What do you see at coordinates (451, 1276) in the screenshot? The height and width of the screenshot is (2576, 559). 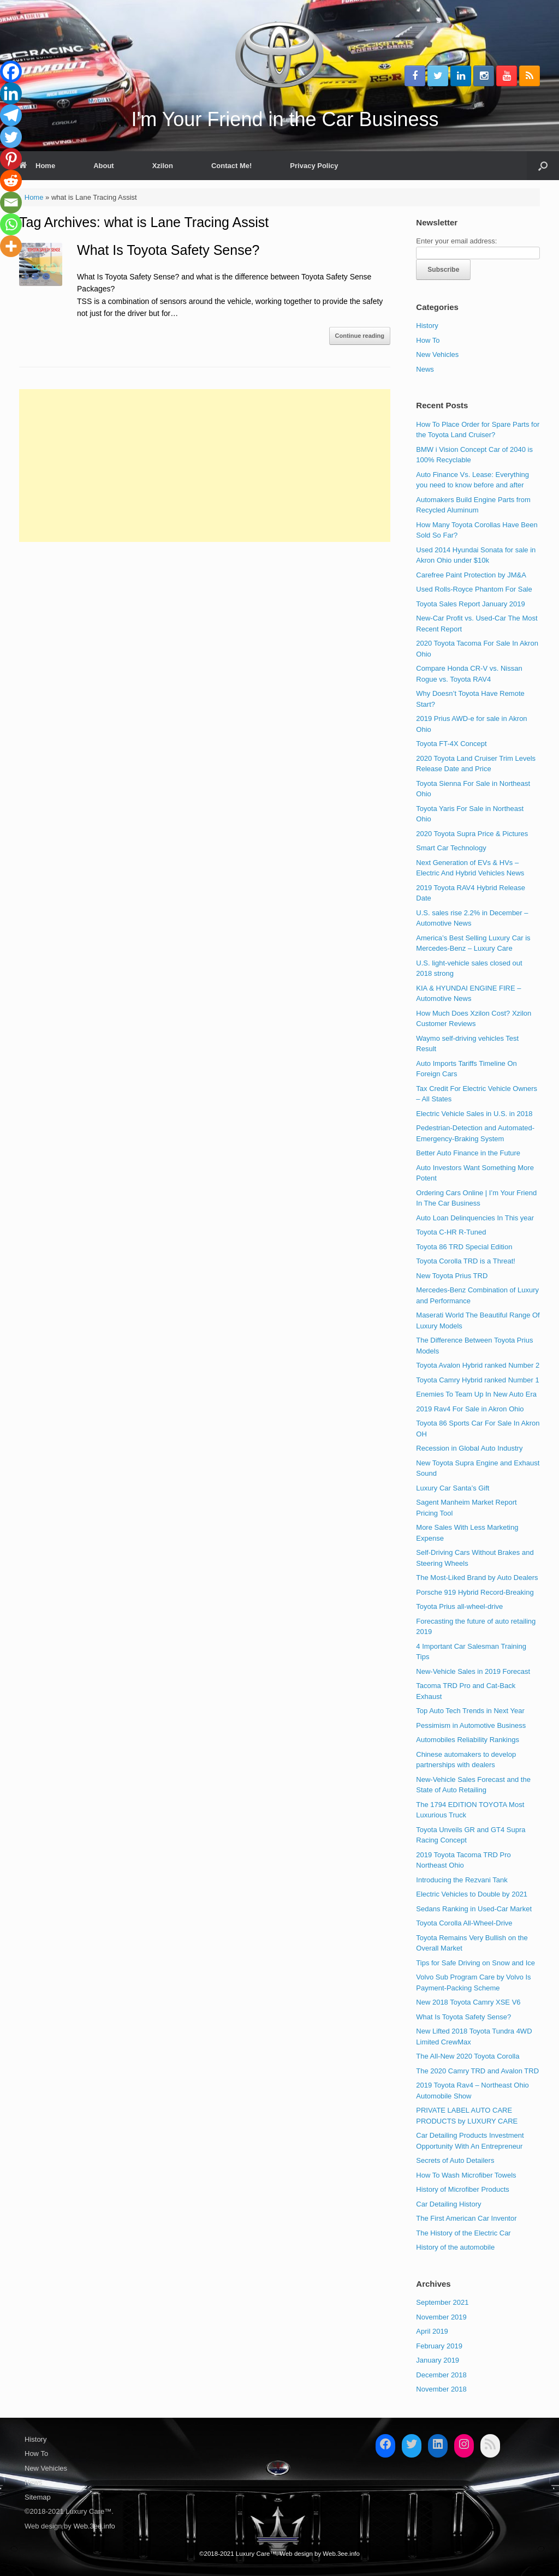 I see `New Toyota Prius TRD` at bounding box center [451, 1276].